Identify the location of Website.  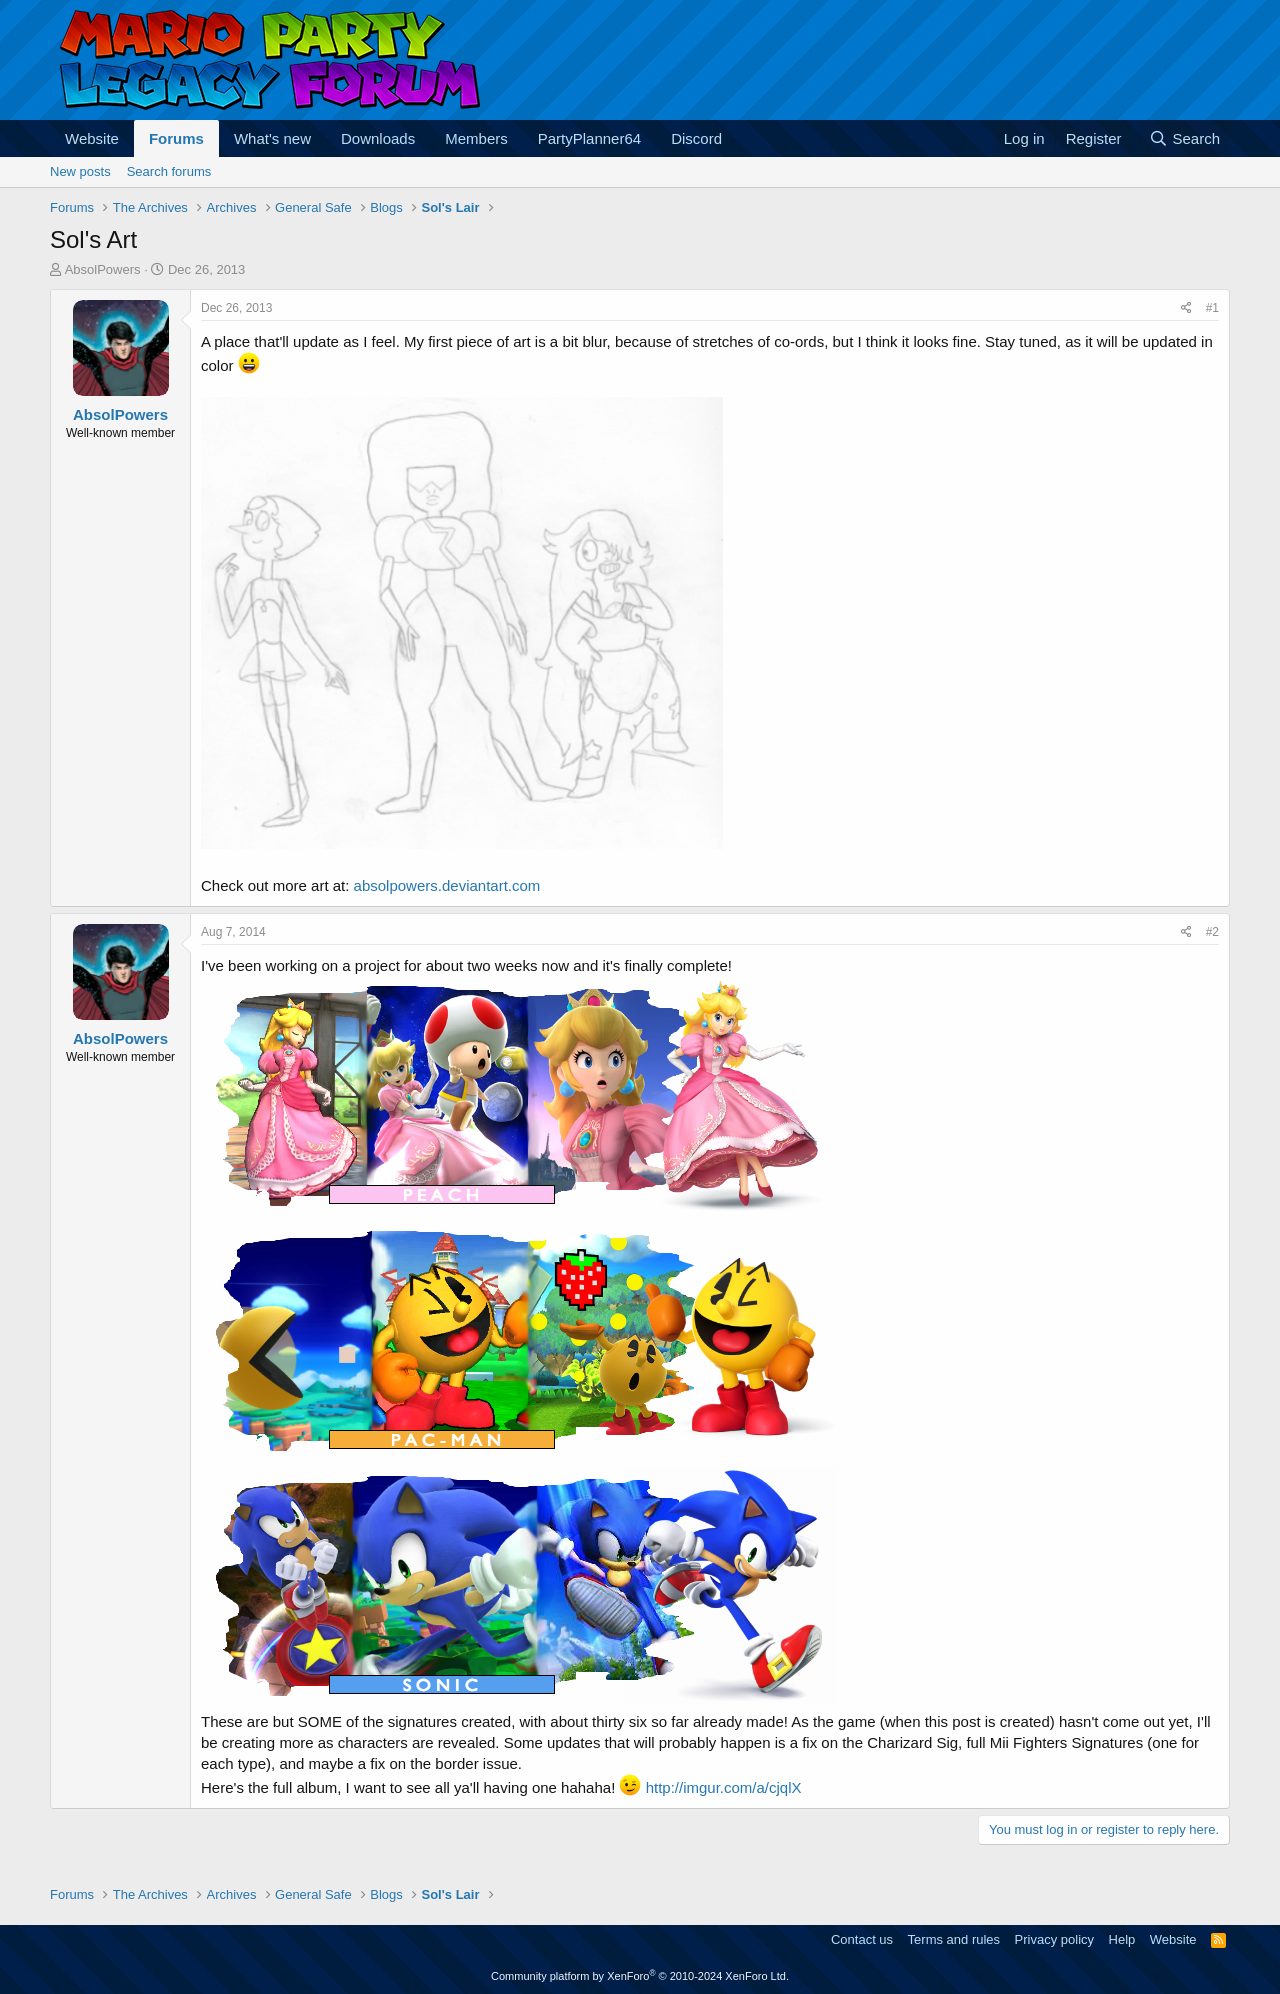
(92, 138).